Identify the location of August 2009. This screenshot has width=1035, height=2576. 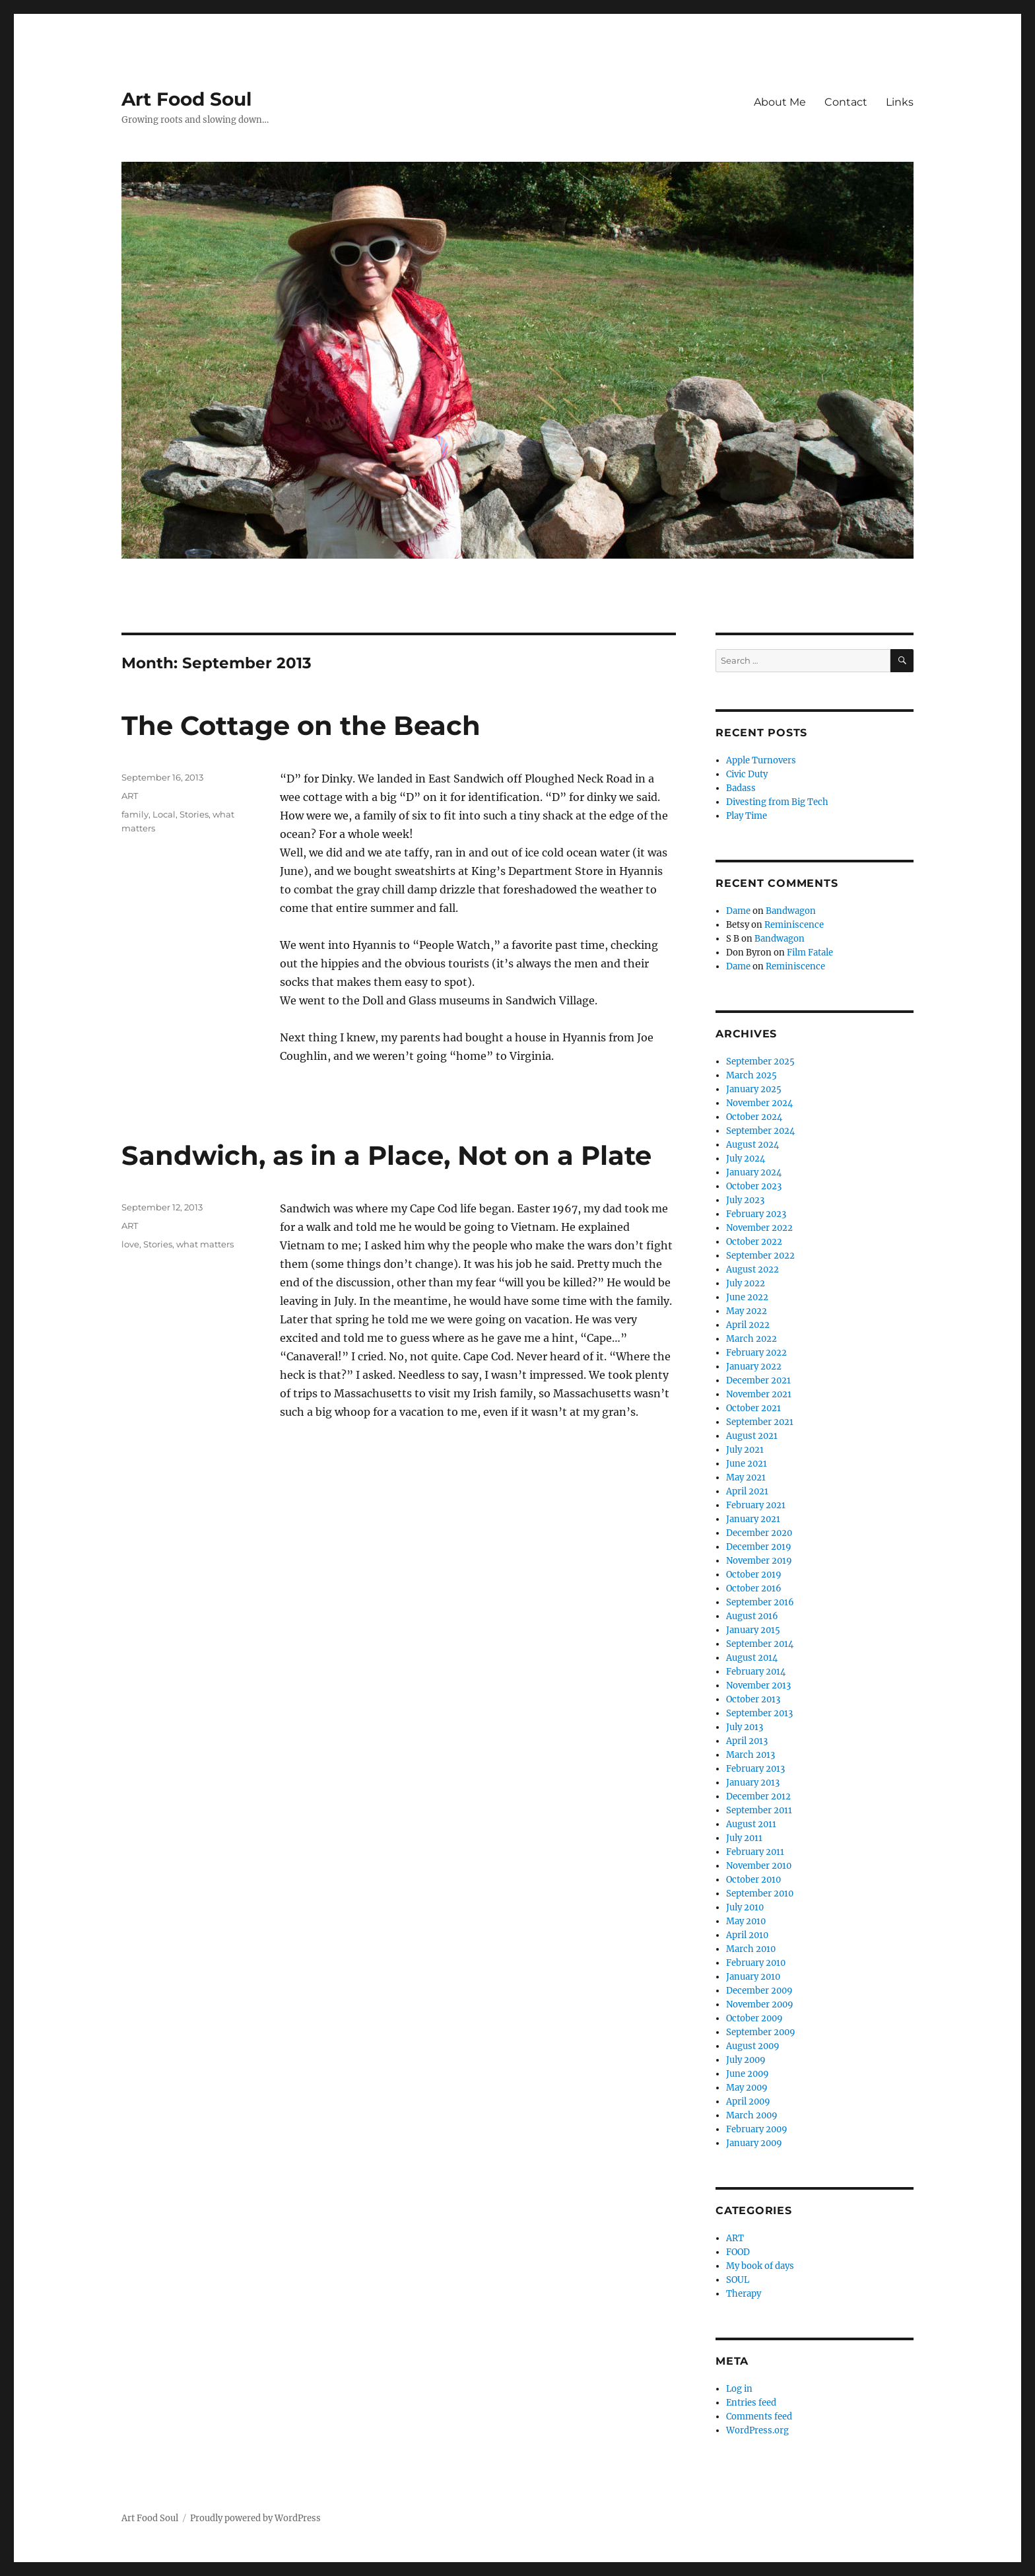
(753, 2046).